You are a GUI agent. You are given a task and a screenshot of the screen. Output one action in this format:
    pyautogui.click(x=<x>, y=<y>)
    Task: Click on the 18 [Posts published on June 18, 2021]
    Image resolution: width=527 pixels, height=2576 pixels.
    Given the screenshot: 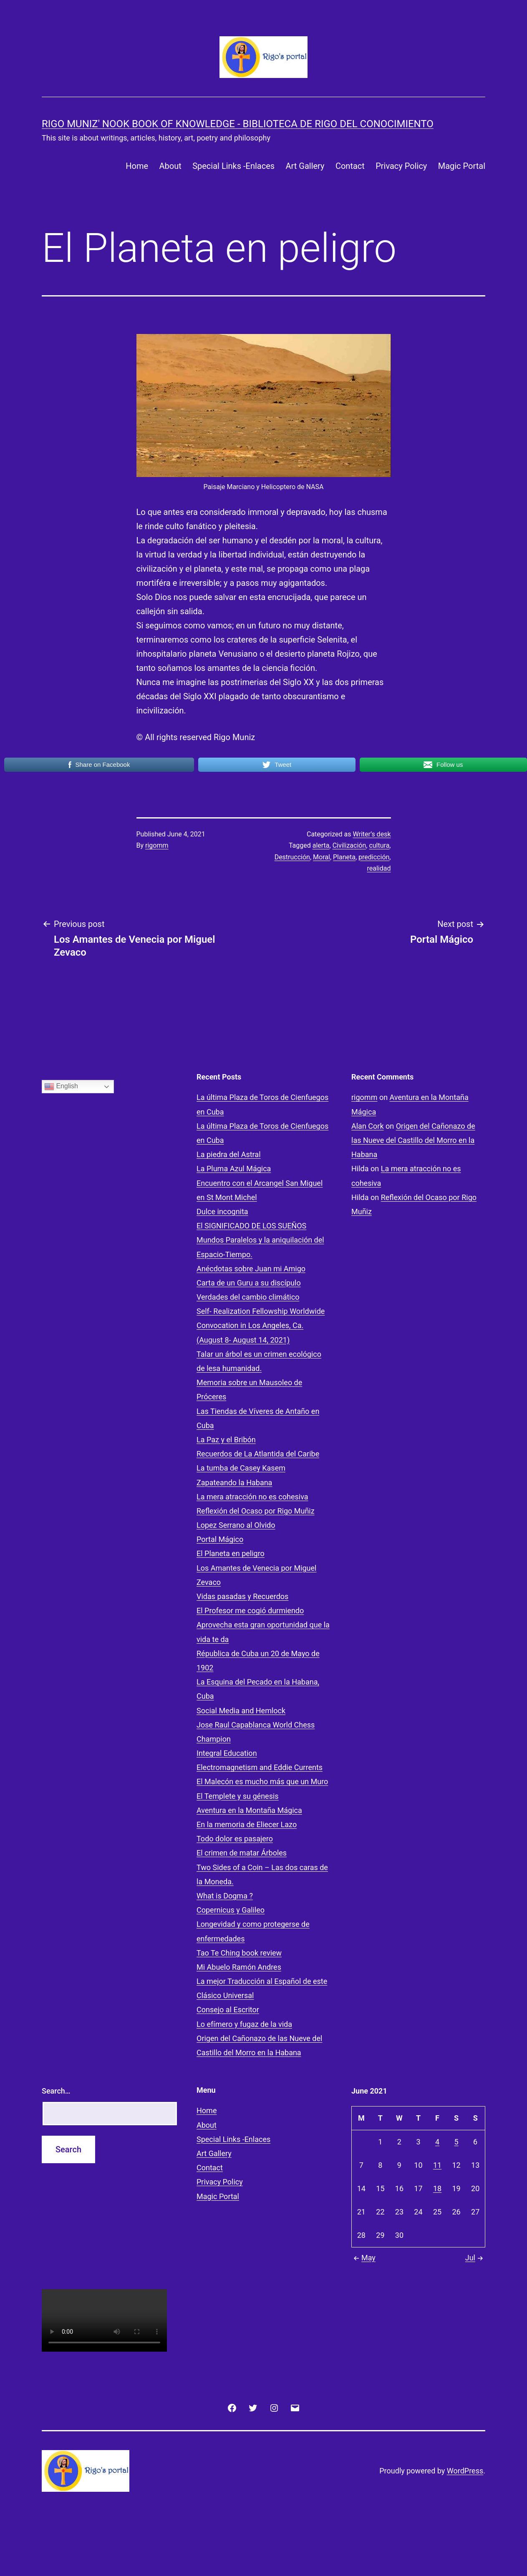 What is the action you would take?
    pyautogui.click(x=437, y=2188)
    